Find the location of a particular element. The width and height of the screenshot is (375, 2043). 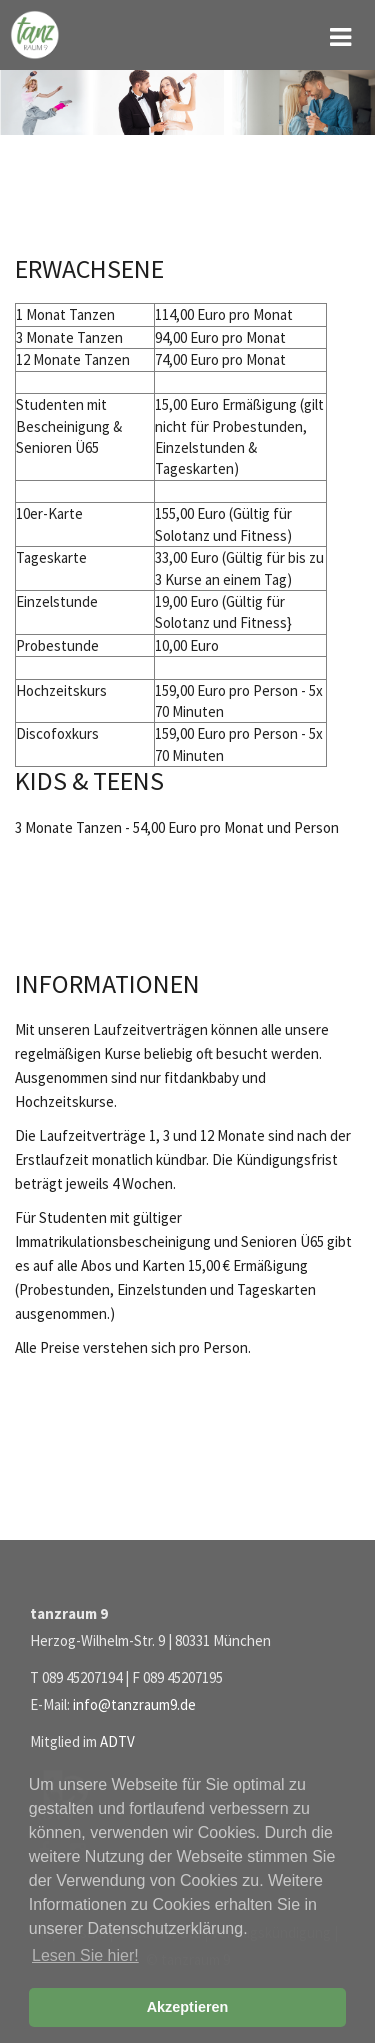

Akzeptieren [button] is located at coordinates (188, 2007).